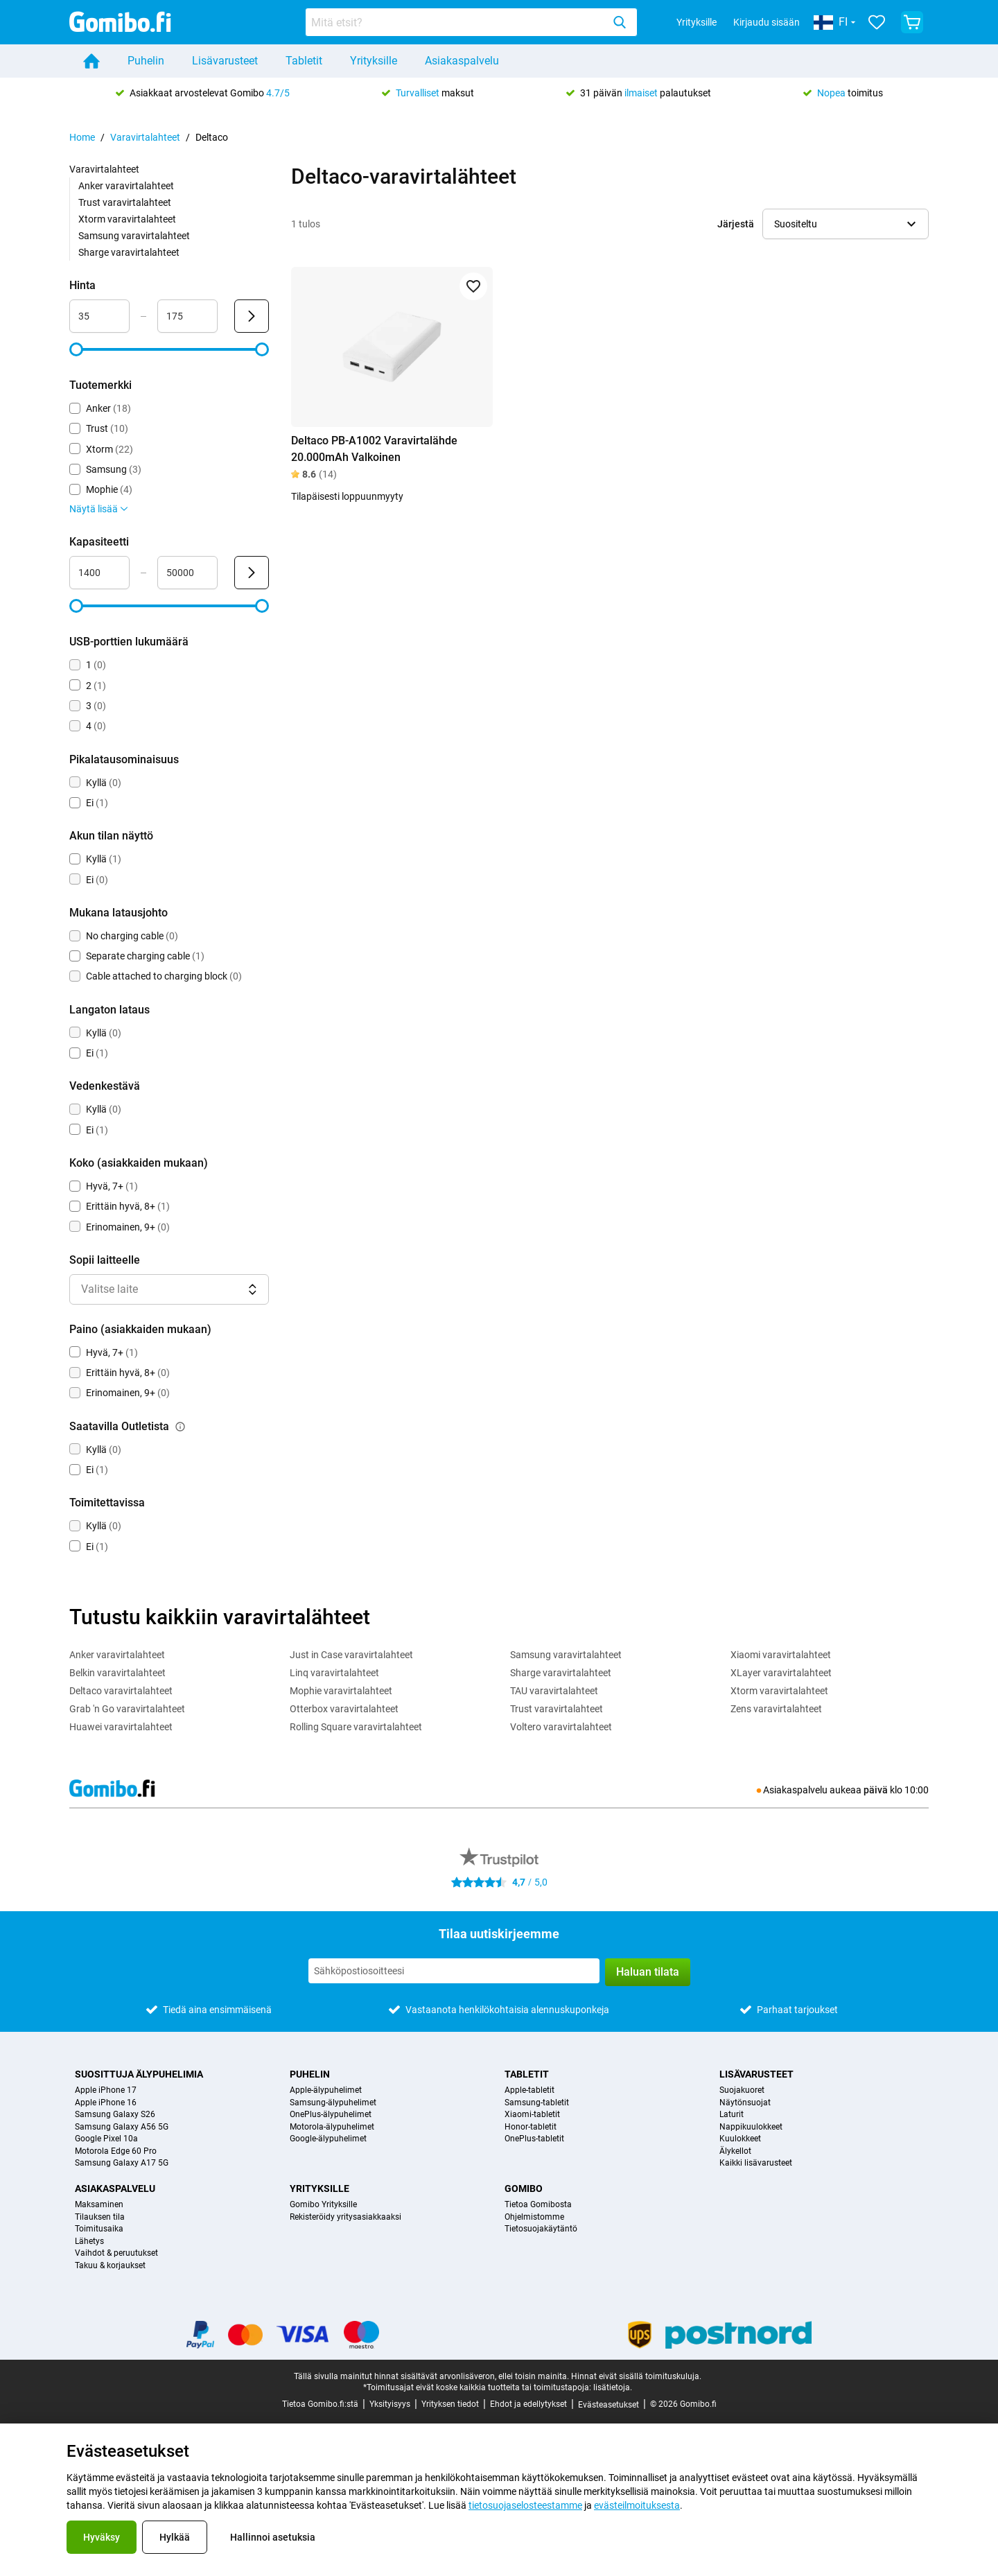  Describe the element at coordinates (121, 1726) in the screenshot. I see `Huawei varavirtalahteet` at that location.